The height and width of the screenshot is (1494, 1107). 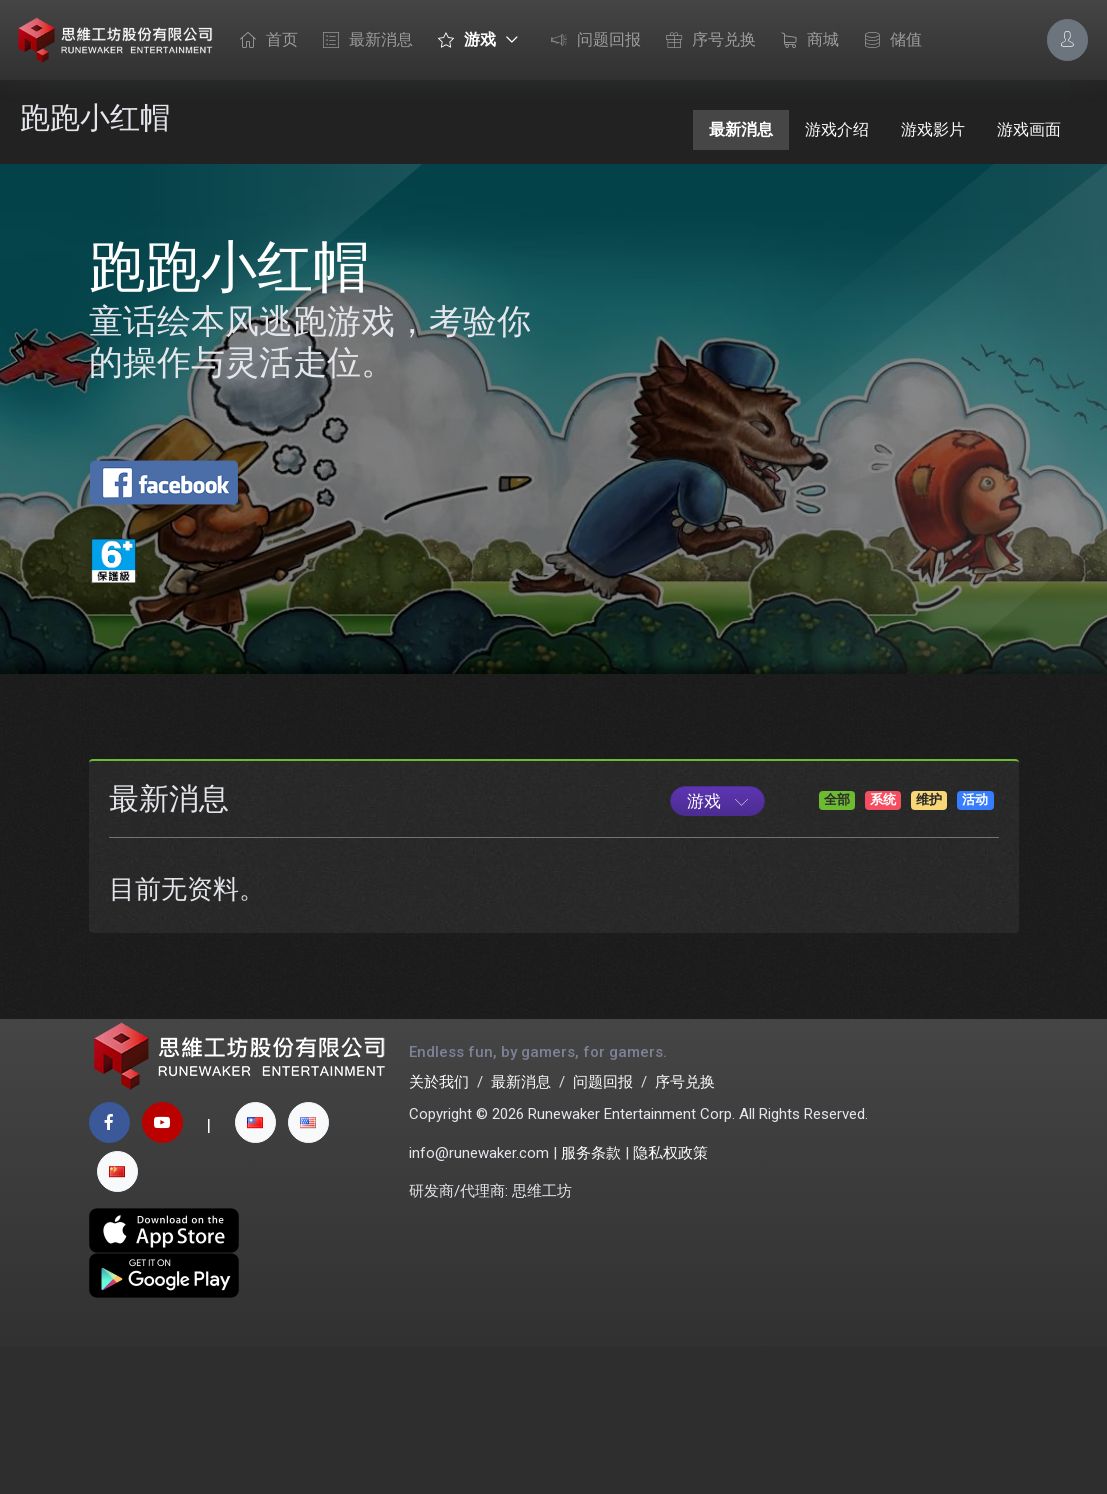 What do you see at coordinates (162, 1270) in the screenshot?
I see `[youtube page]` at bounding box center [162, 1270].